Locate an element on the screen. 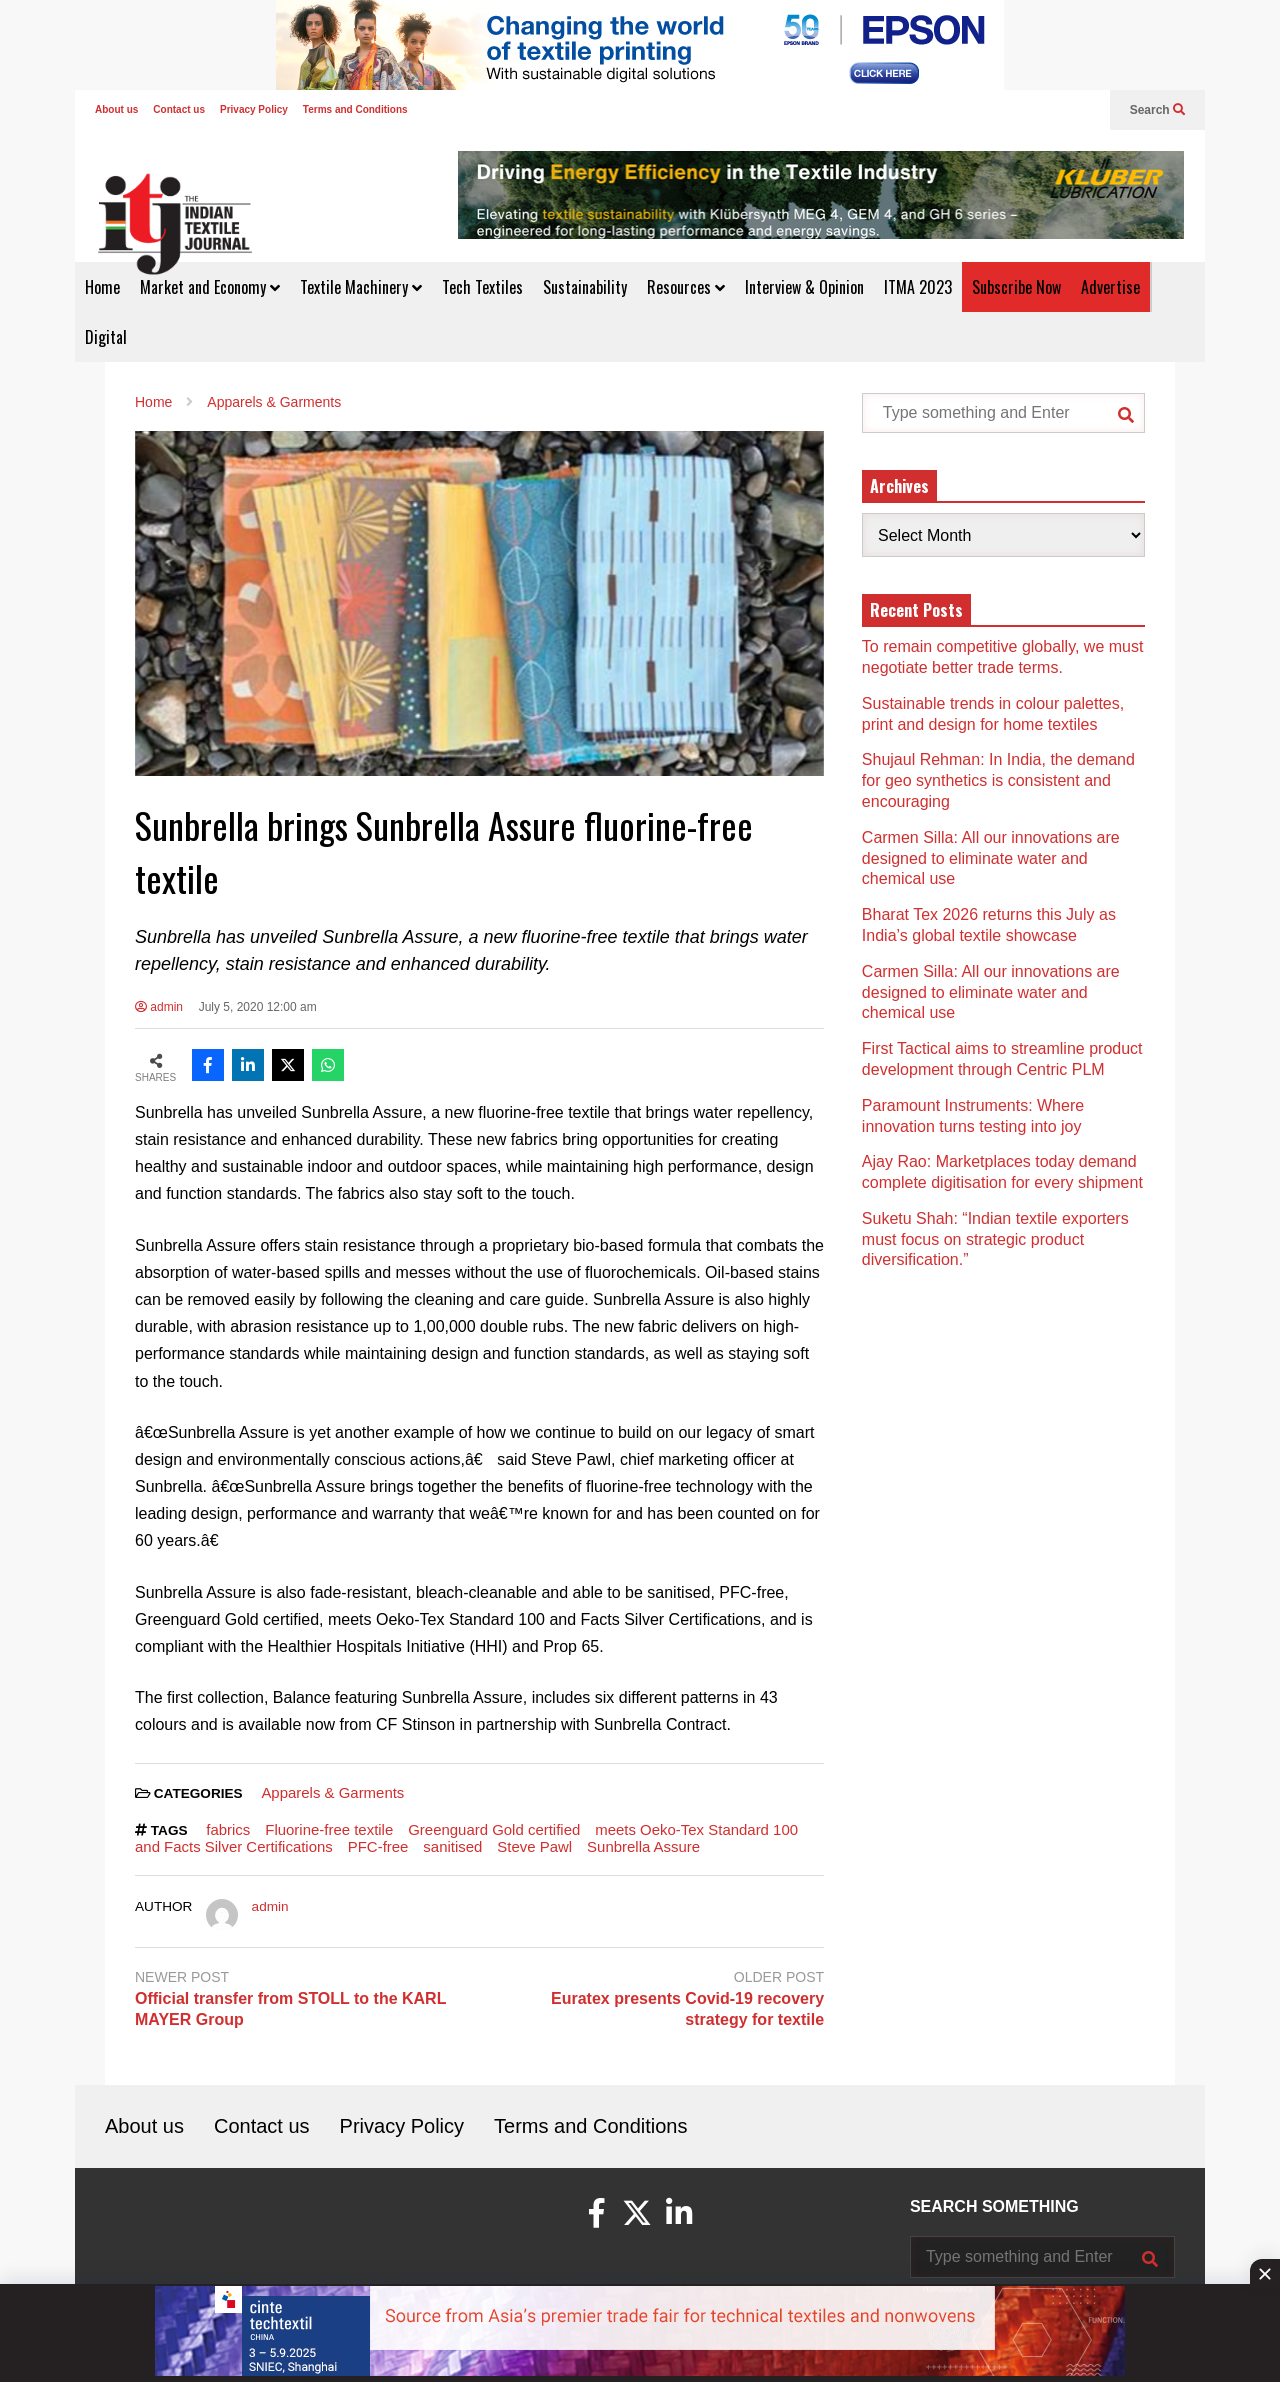  Terms and Conditions is located at coordinates (355, 109).